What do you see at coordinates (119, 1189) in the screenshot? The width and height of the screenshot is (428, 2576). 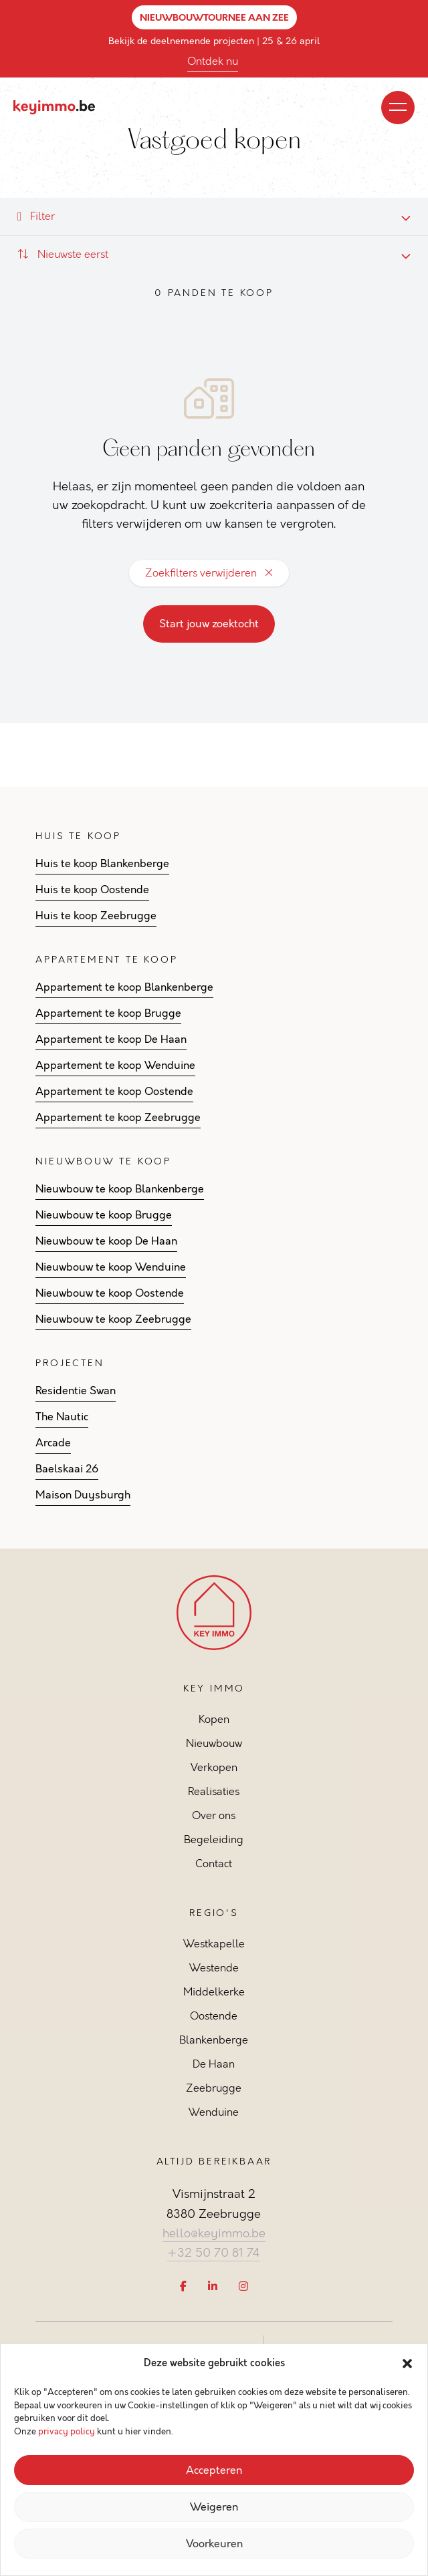 I see `Nieuwbouw te koop Blankenberge` at bounding box center [119, 1189].